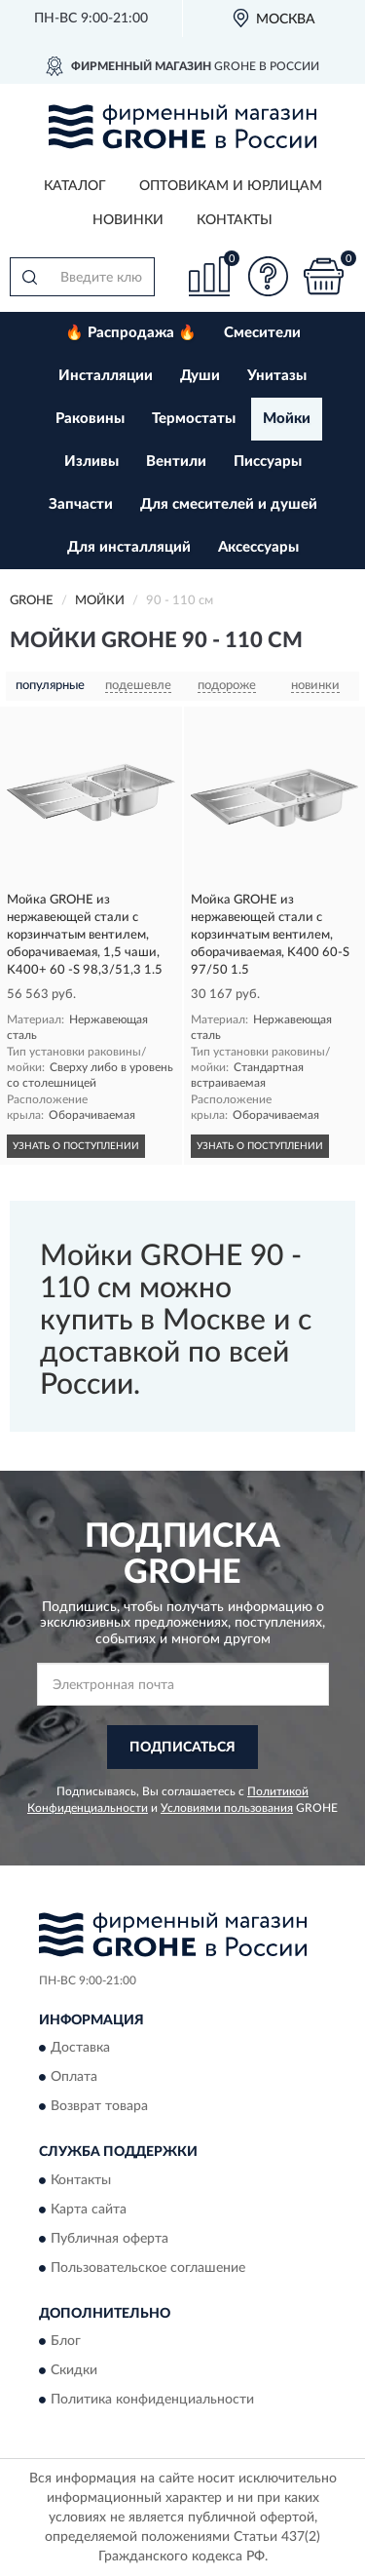 Image resolution: width=365 pixels, height=2576 pixels. I want to click on Аксессуары, so click(258, 547).